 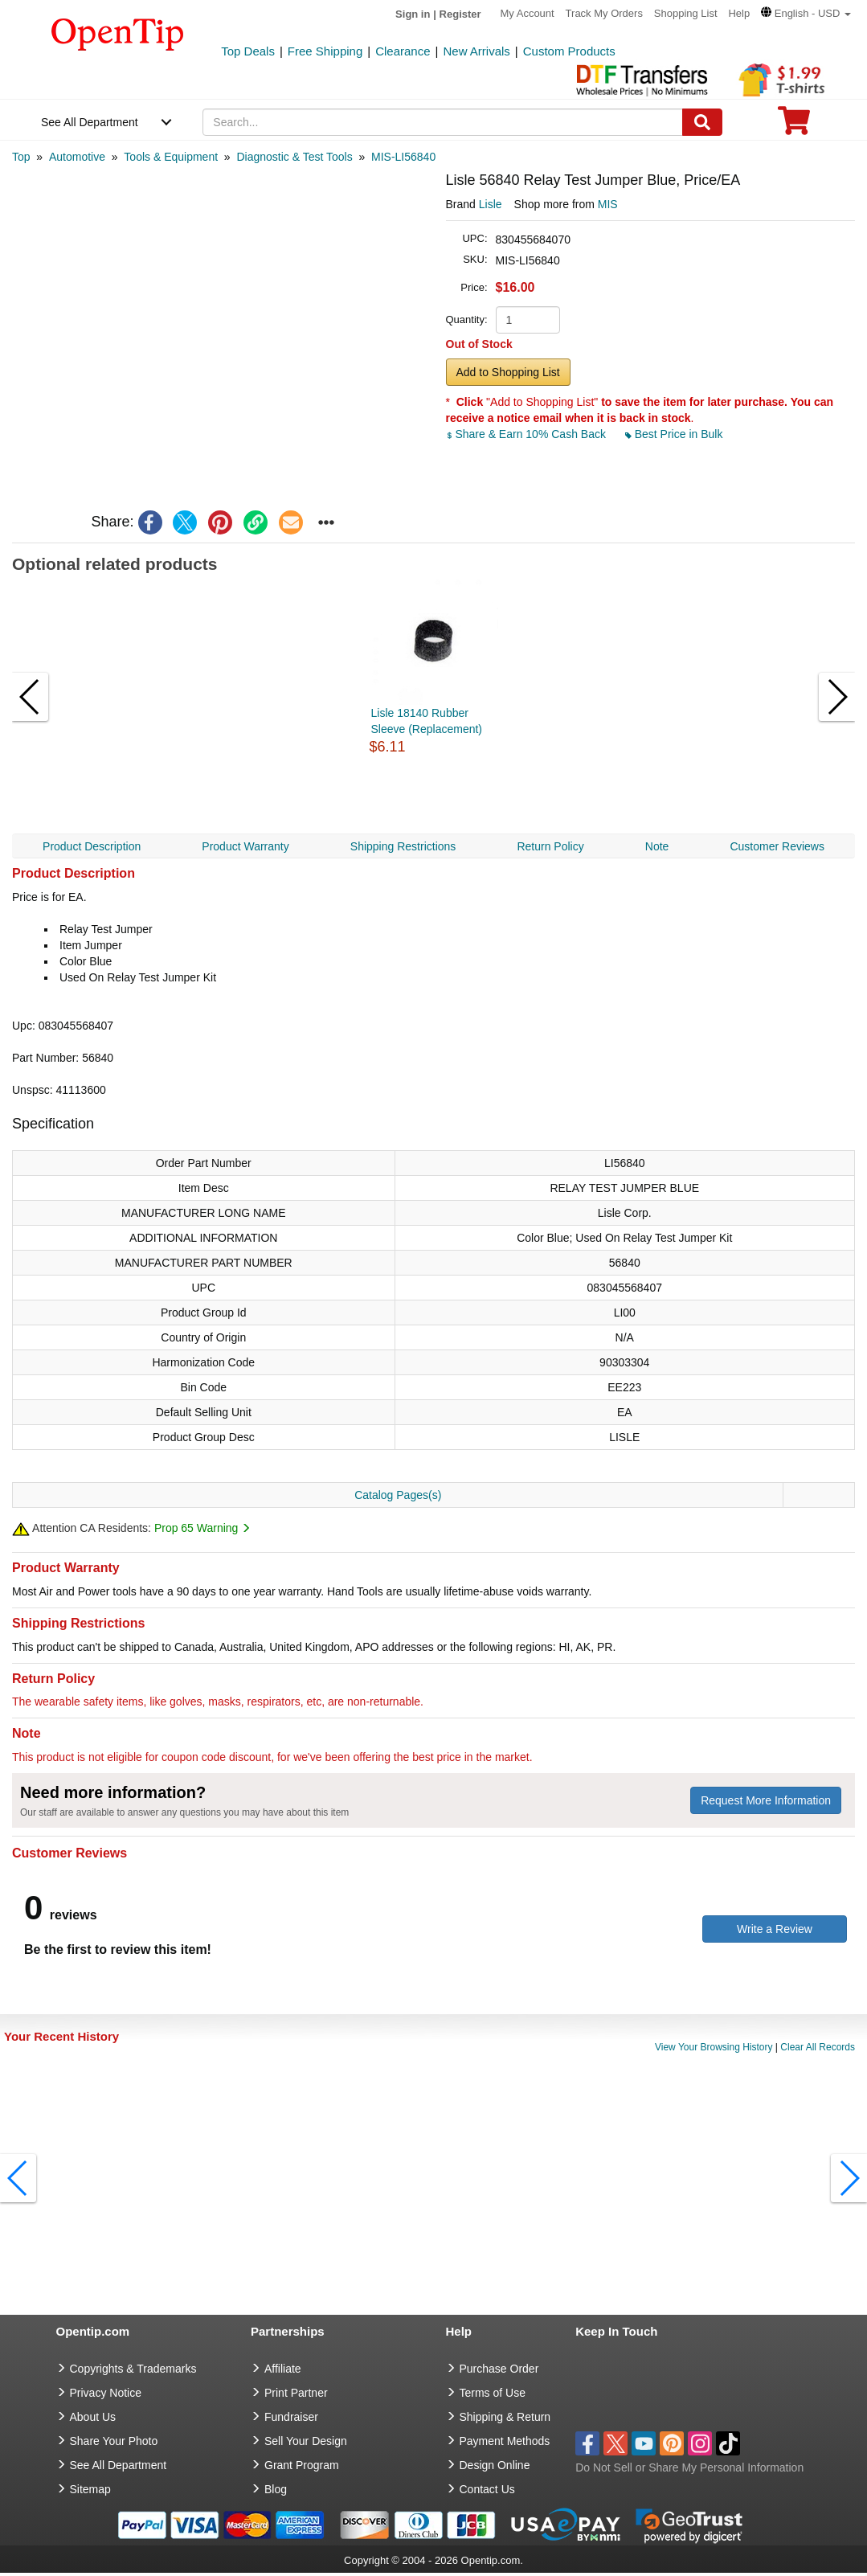 What do you see at coordinates (495, 2465) in the screenshot?
I see `Design Online` at bounding box center [495, 2465].